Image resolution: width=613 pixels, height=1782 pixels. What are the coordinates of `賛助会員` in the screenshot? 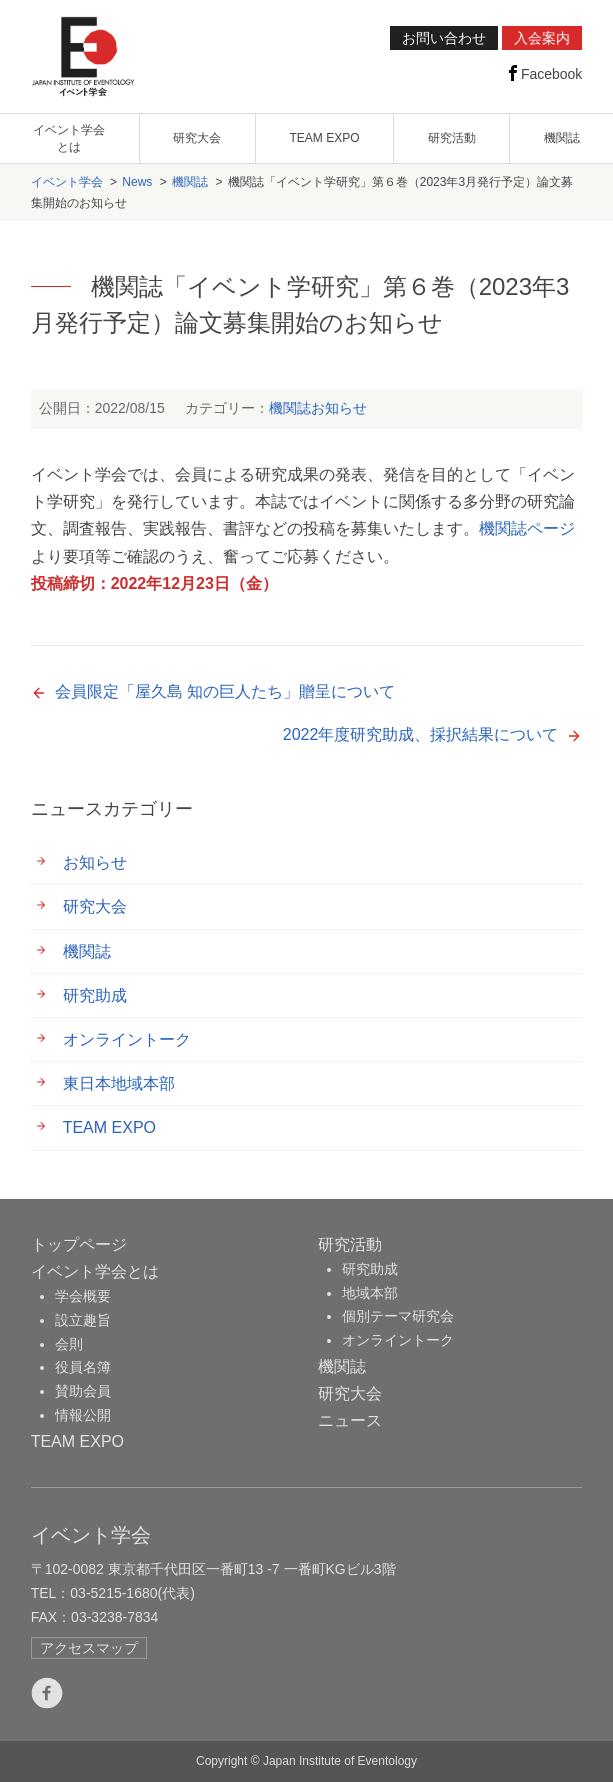 It's located at (83, 1391).